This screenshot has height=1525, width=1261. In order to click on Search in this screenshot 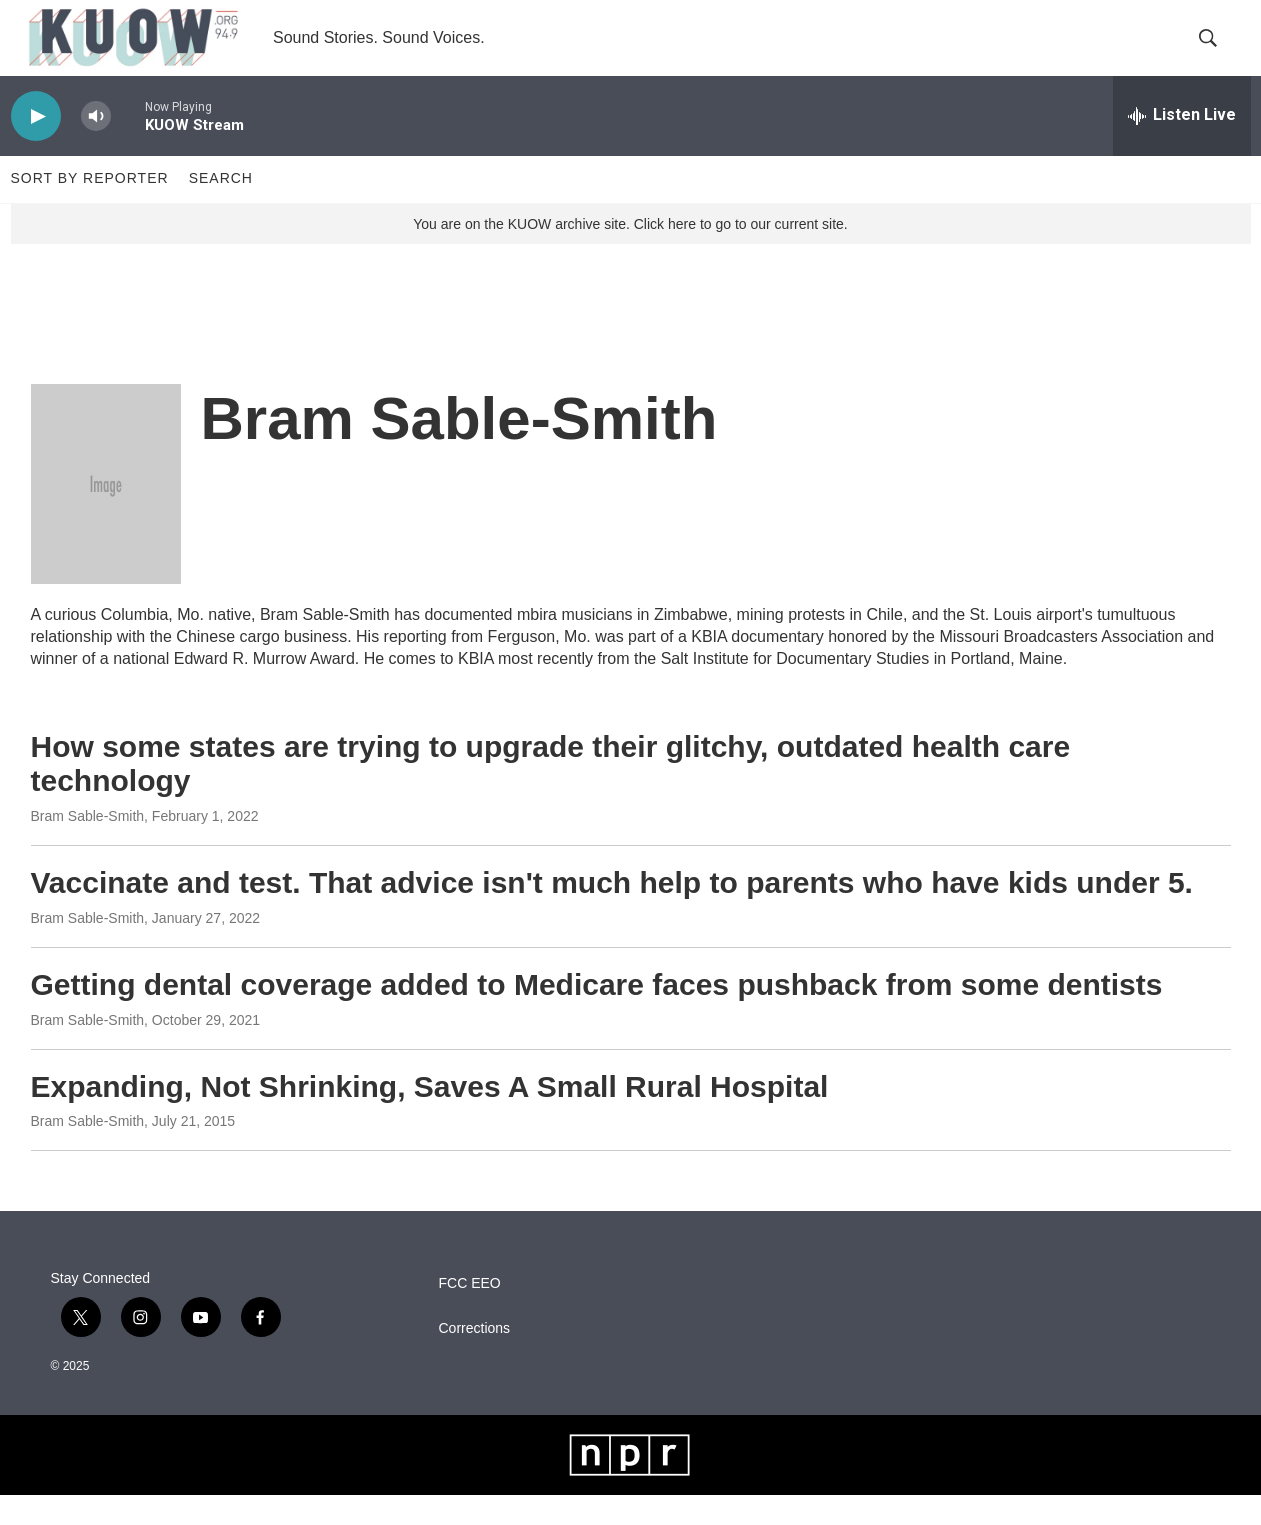, I will do `click(221, 208)`.